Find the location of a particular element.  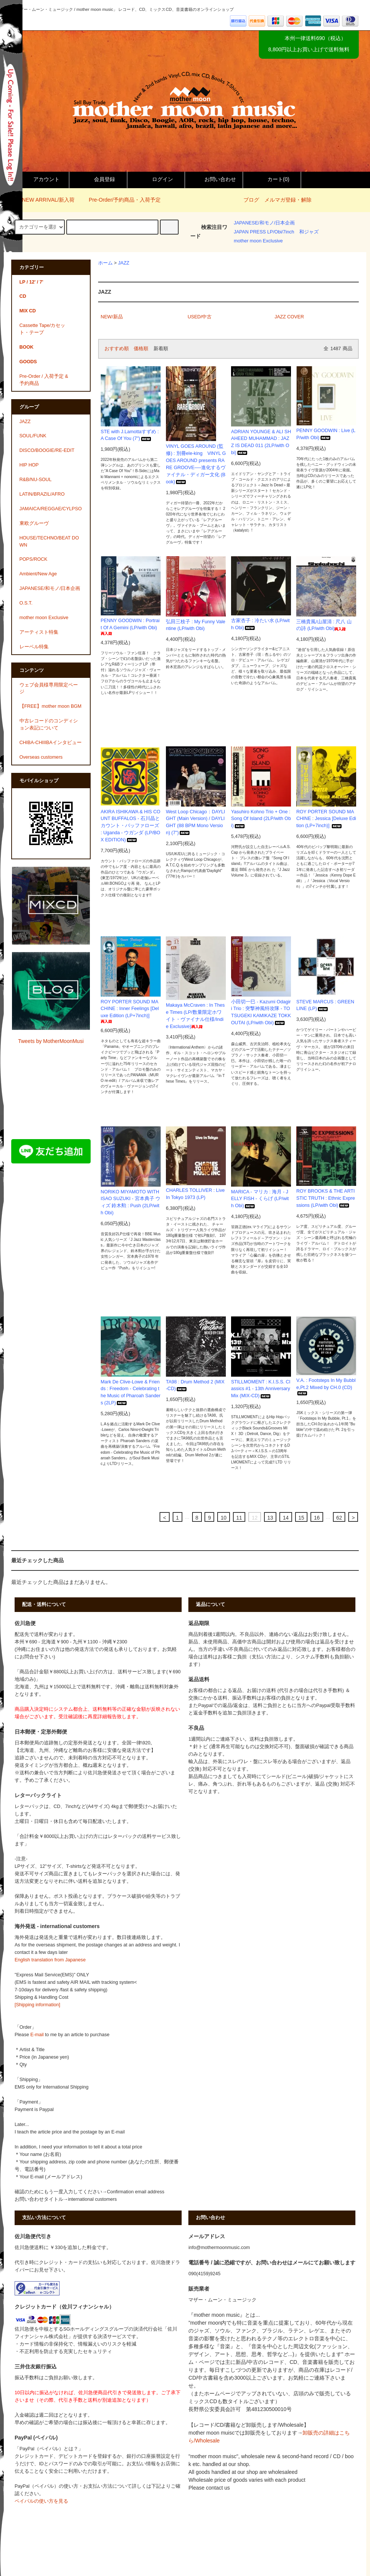

NEW ARRIVAL/新入荷 is located at coordinates (44, 200).